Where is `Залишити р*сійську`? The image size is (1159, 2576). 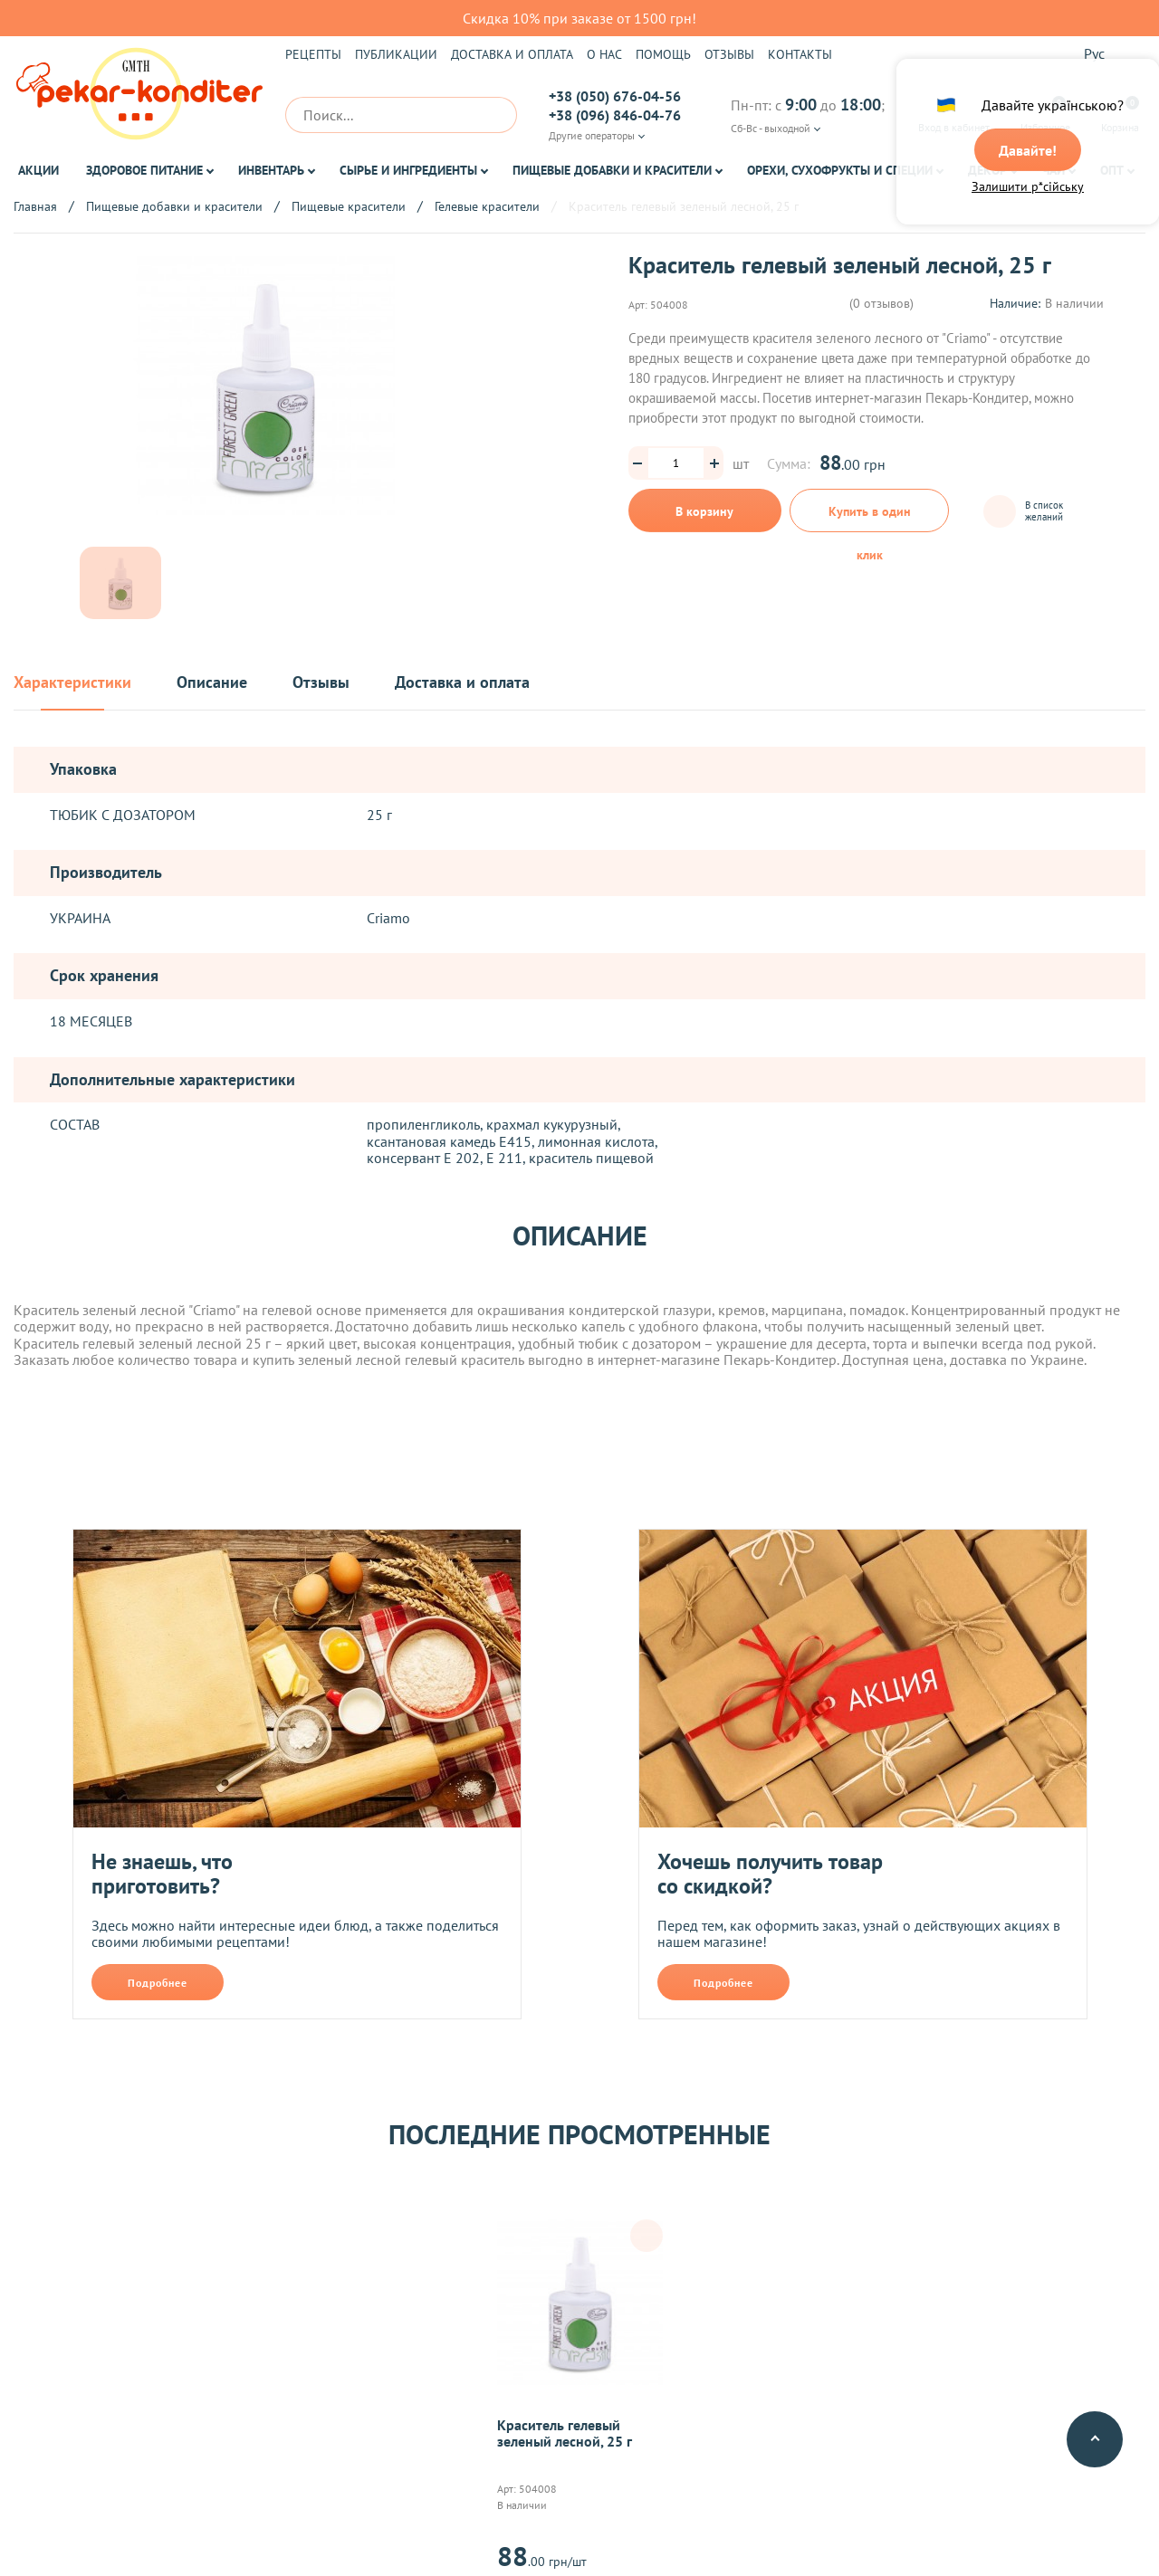 Залишити р*сійську is located at coordinates (1028, 187).